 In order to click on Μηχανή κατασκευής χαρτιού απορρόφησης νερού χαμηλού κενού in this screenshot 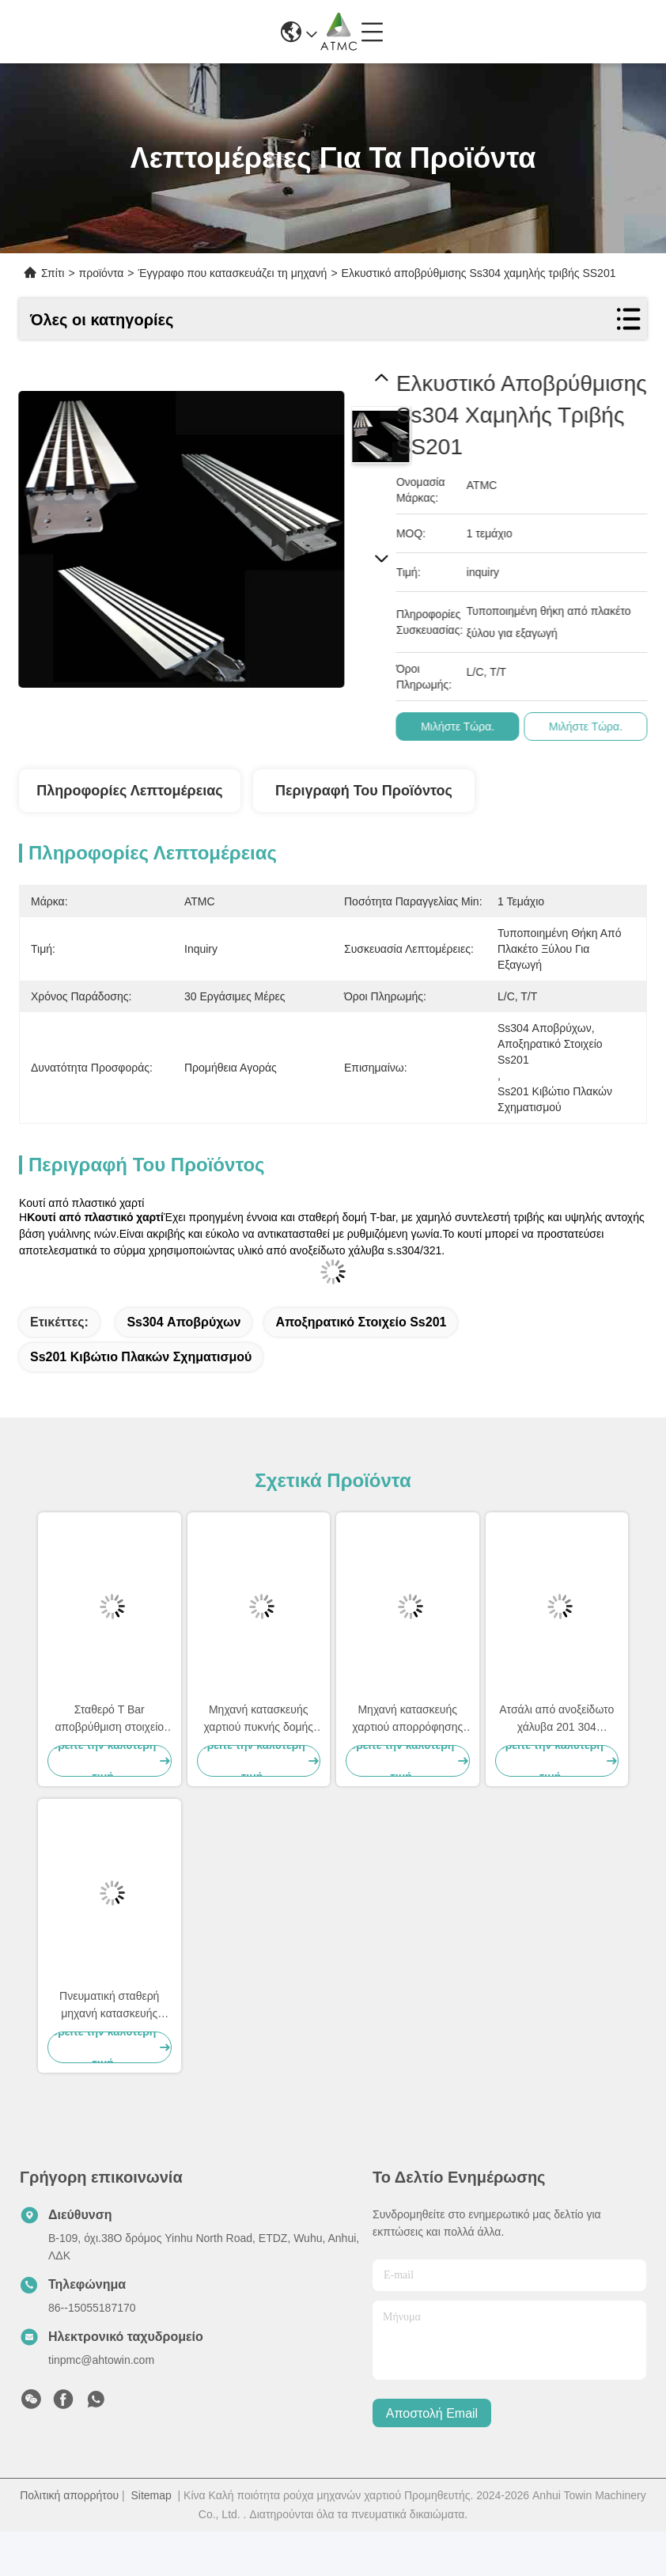, I will do `click(407, 1719)`.